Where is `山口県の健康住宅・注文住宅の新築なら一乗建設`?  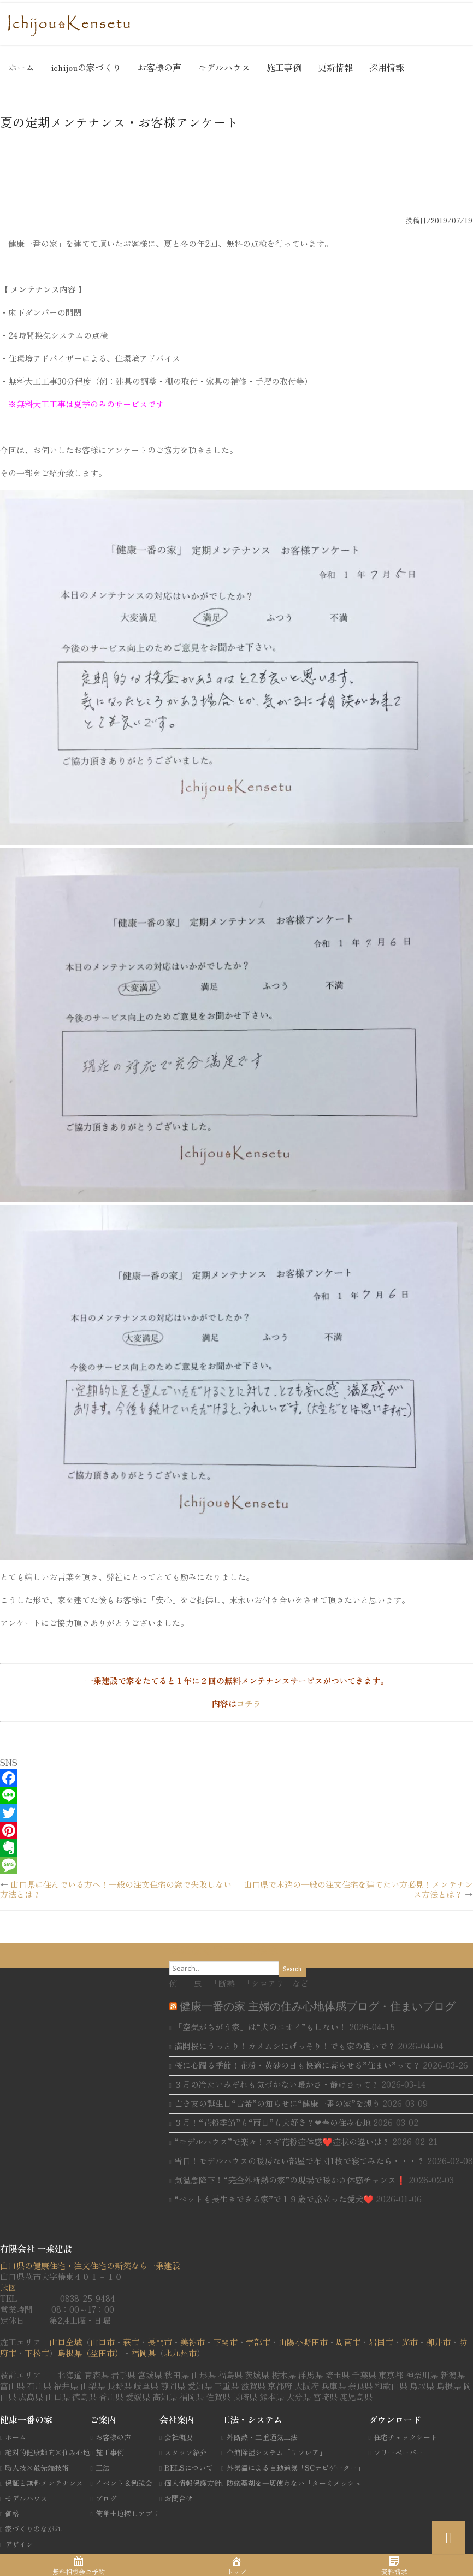
山口県の健康住宅・注文住宅の新築なら一乗建設 is located at coordinates (90, 2265).